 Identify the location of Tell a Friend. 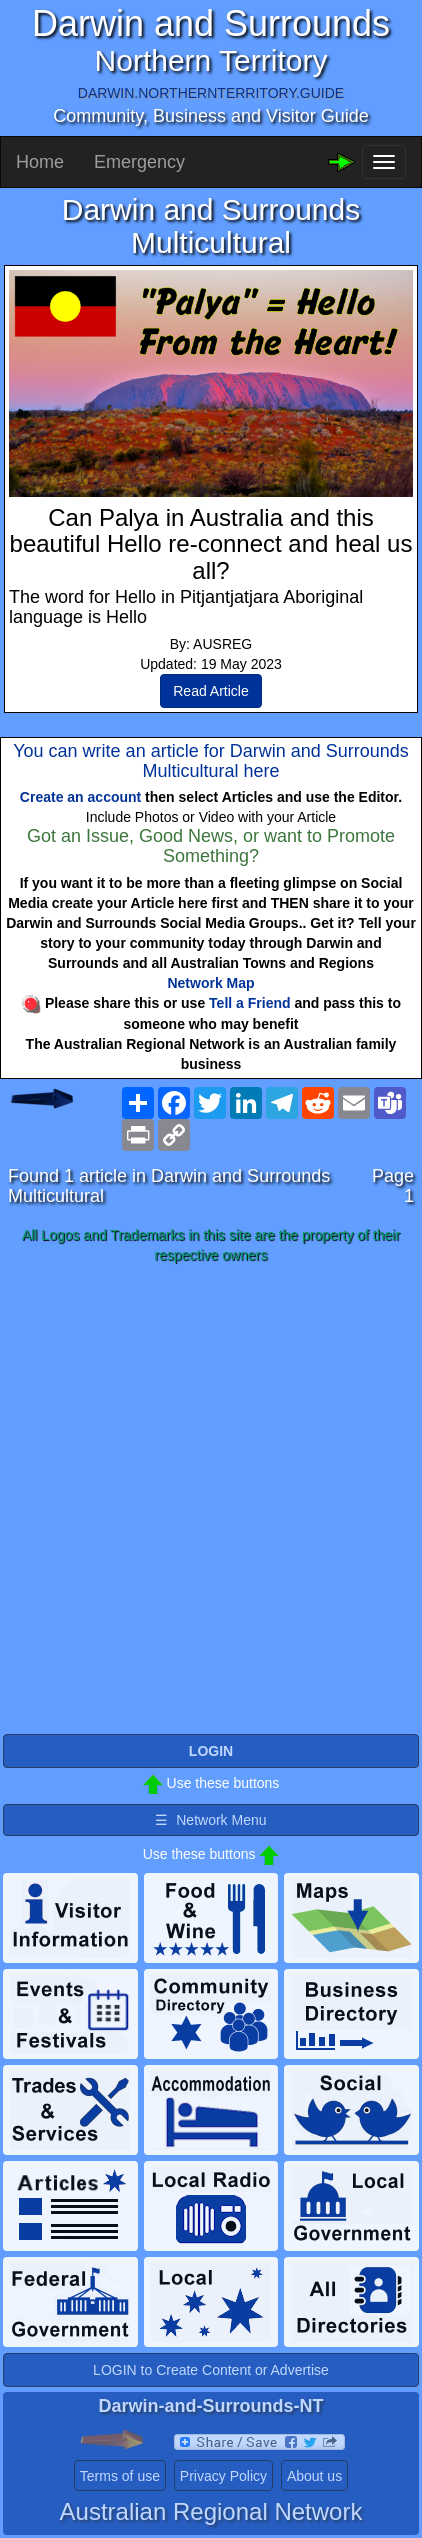
(249, 1003).